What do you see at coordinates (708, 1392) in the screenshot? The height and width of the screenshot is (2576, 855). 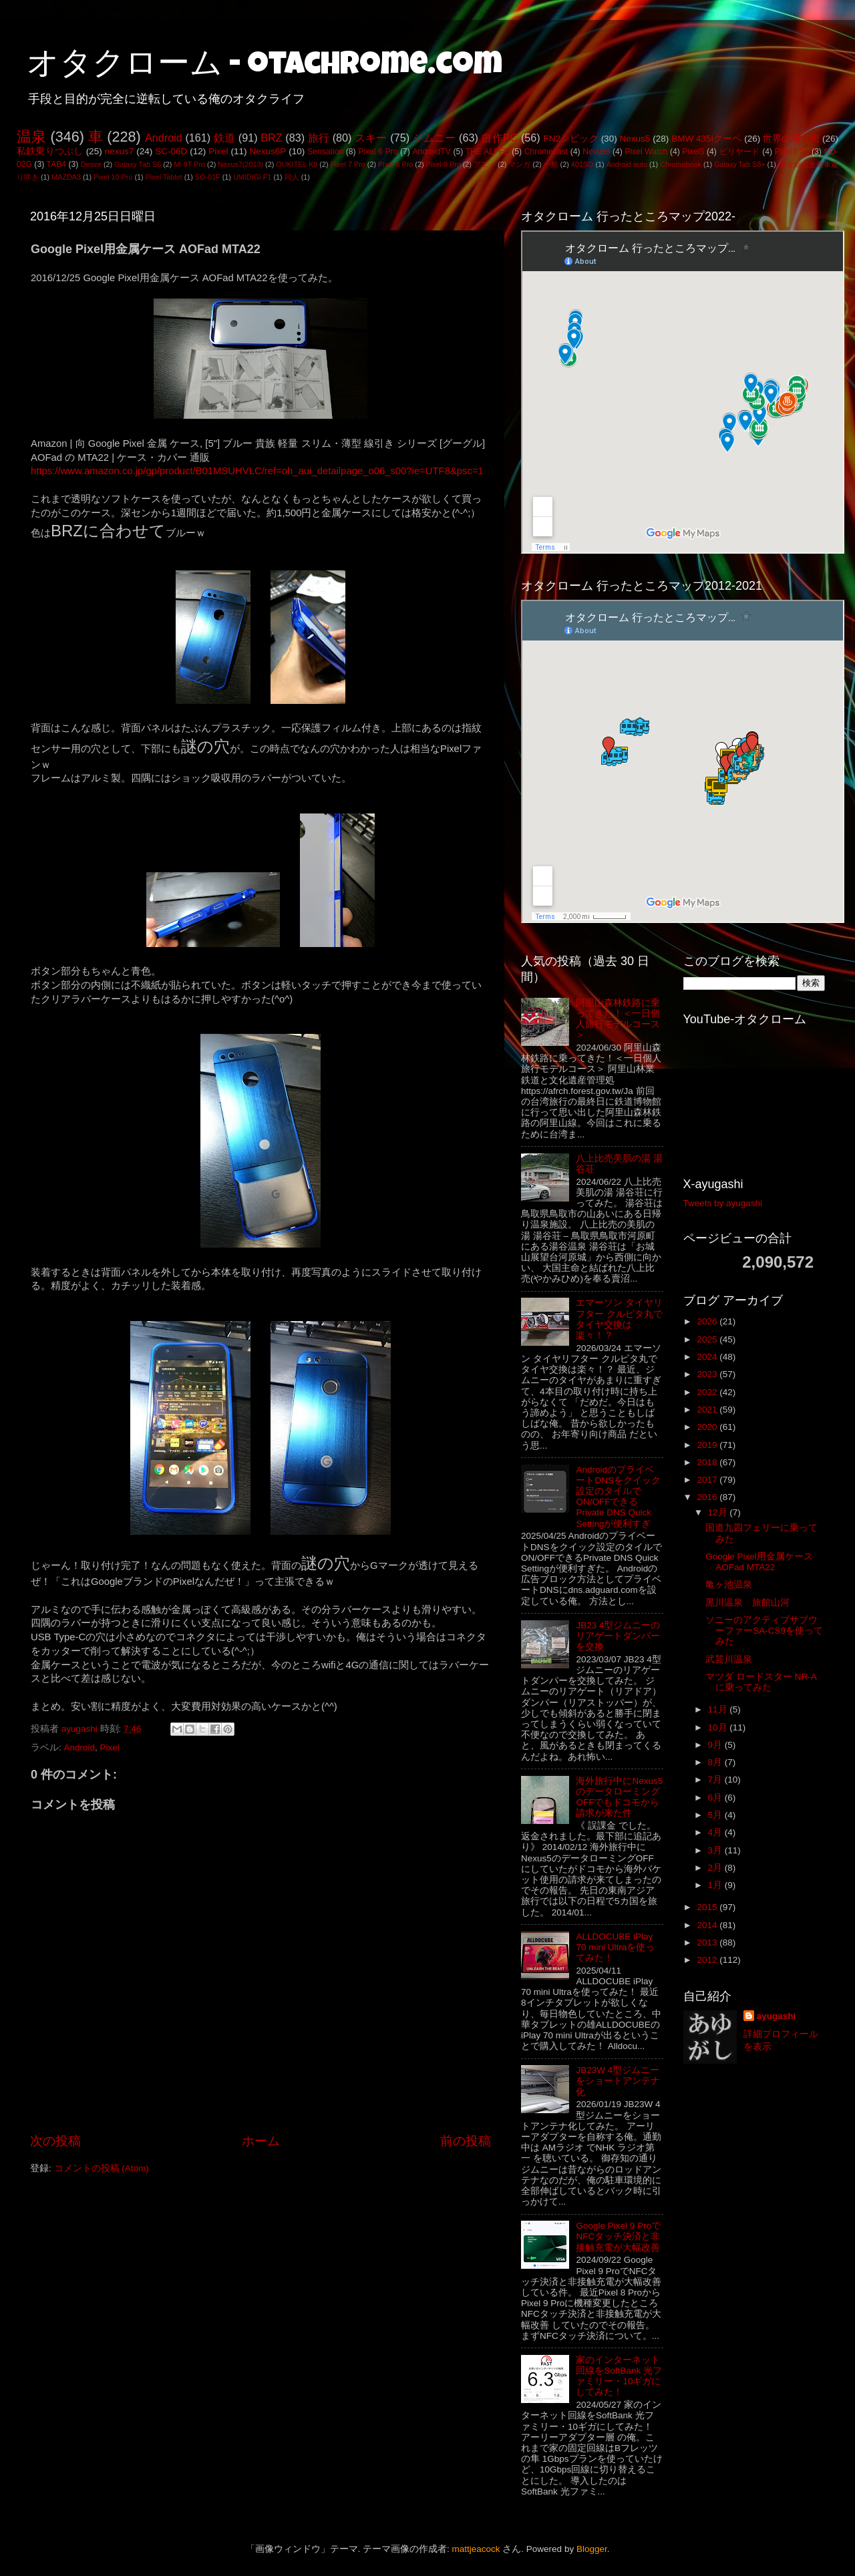 I see `2022` at bounding box center [708, 1392].